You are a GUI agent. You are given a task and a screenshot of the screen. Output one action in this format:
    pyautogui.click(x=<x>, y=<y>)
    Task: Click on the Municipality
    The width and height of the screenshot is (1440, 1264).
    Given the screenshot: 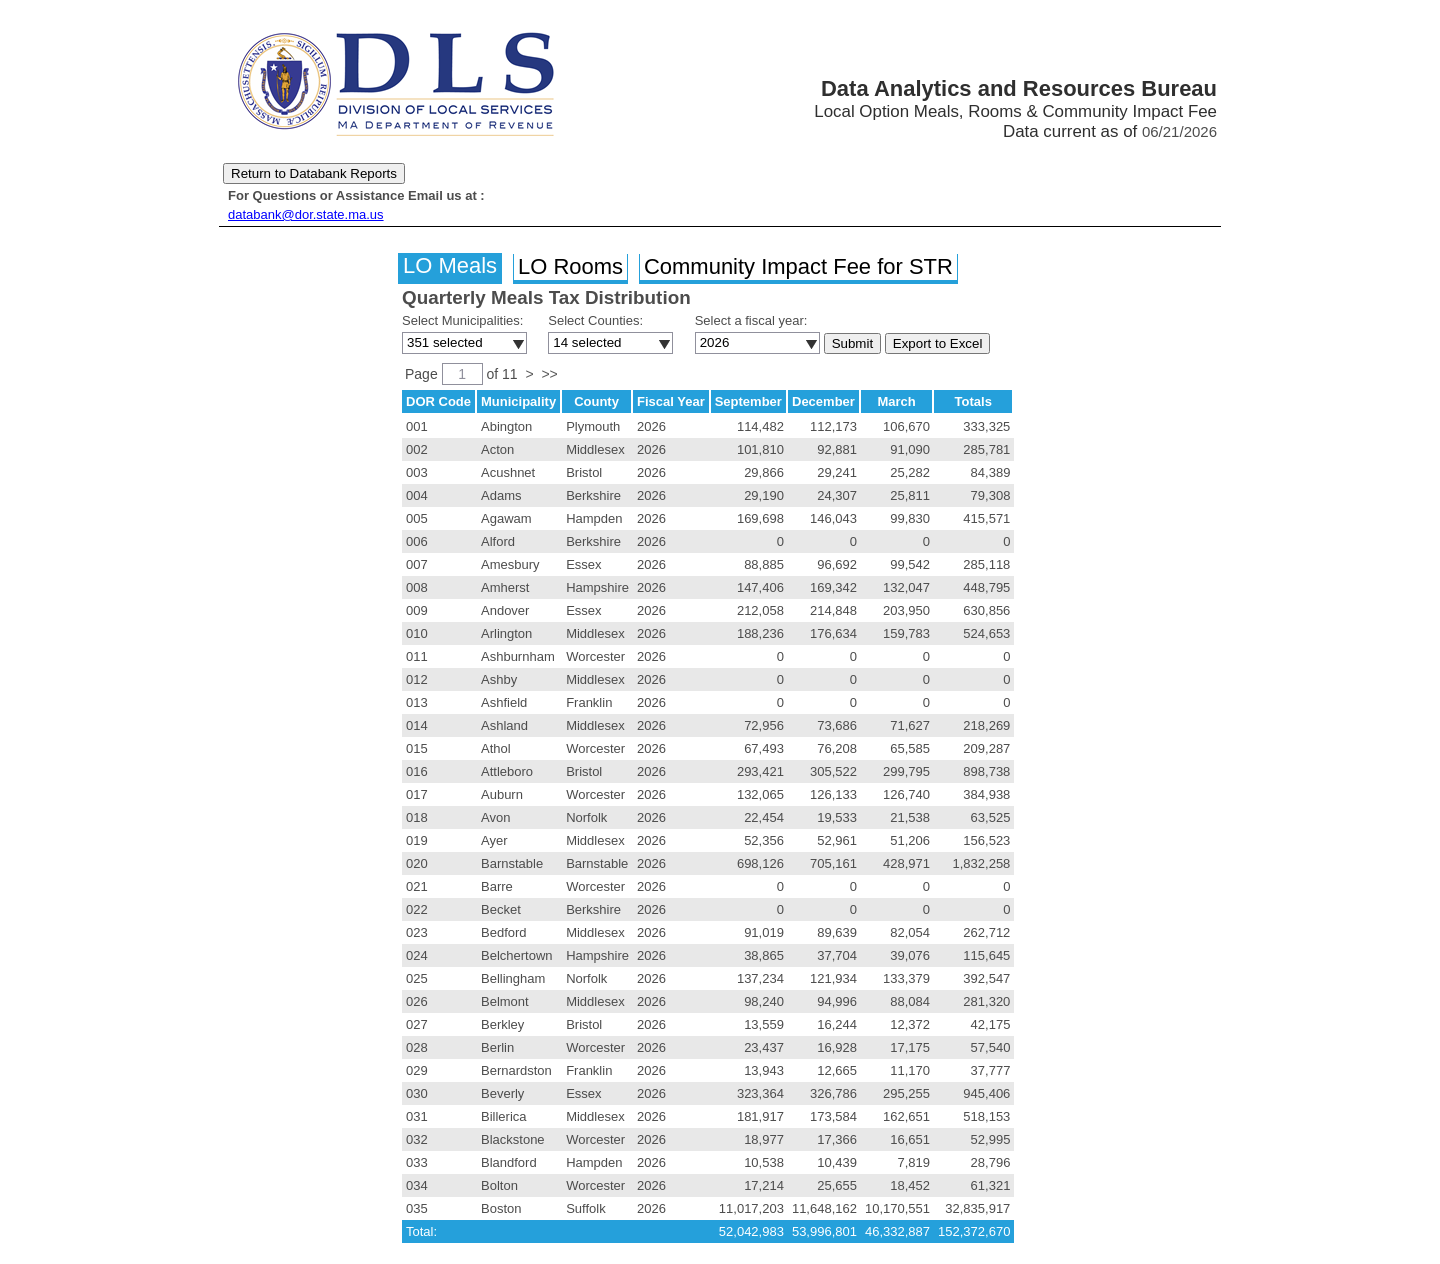 What is the action you would take?
    pyautogui.click(x=518, y=401)
    